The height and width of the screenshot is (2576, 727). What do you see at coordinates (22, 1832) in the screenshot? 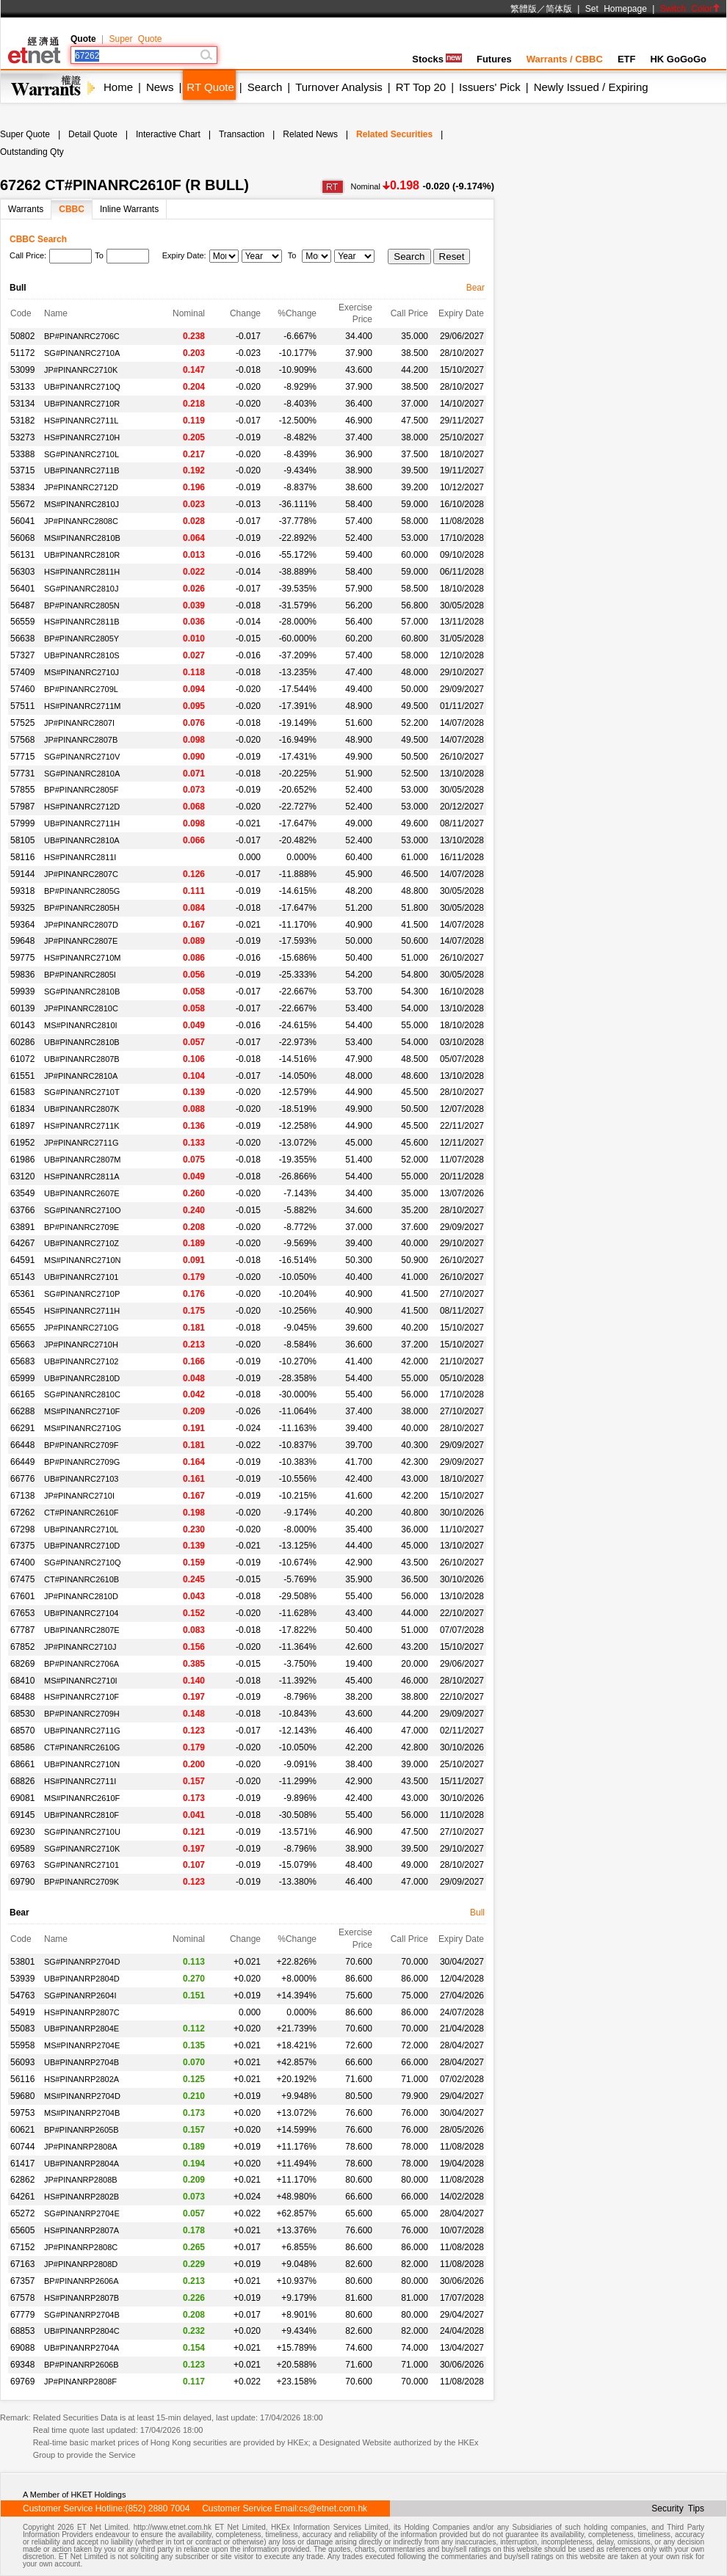
I see `69230` at bounding box center [22, 1832].